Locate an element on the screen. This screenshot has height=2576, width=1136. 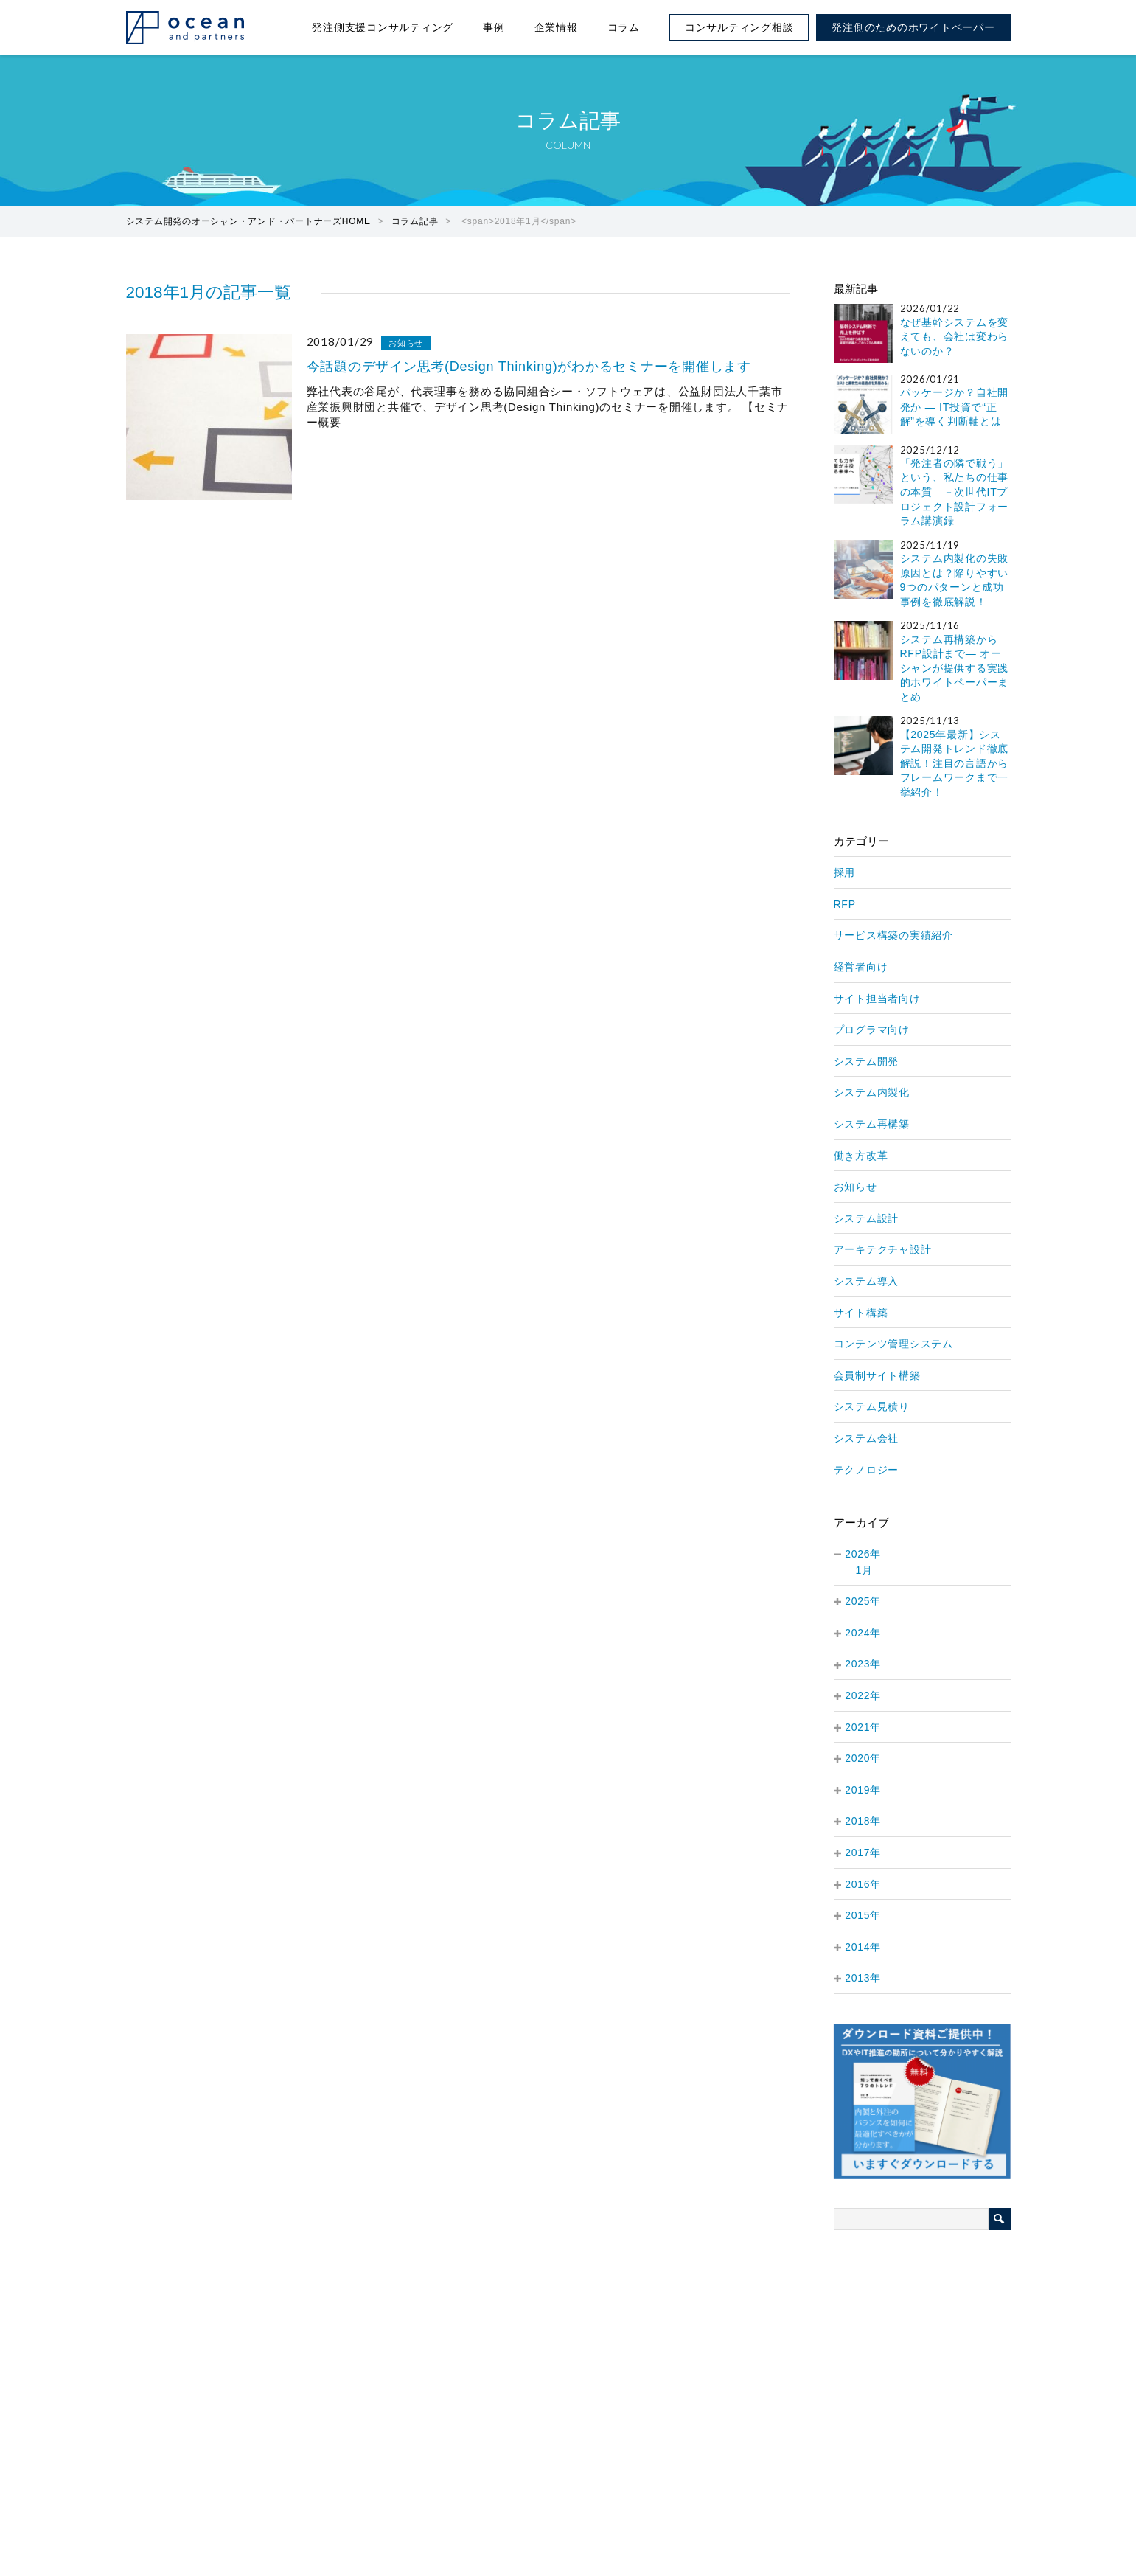
【2025年最新】システム開発トレンド徹底解説！注目の言語からフレームワークまで一挙紹介！ is located at coordinates (954, 763).